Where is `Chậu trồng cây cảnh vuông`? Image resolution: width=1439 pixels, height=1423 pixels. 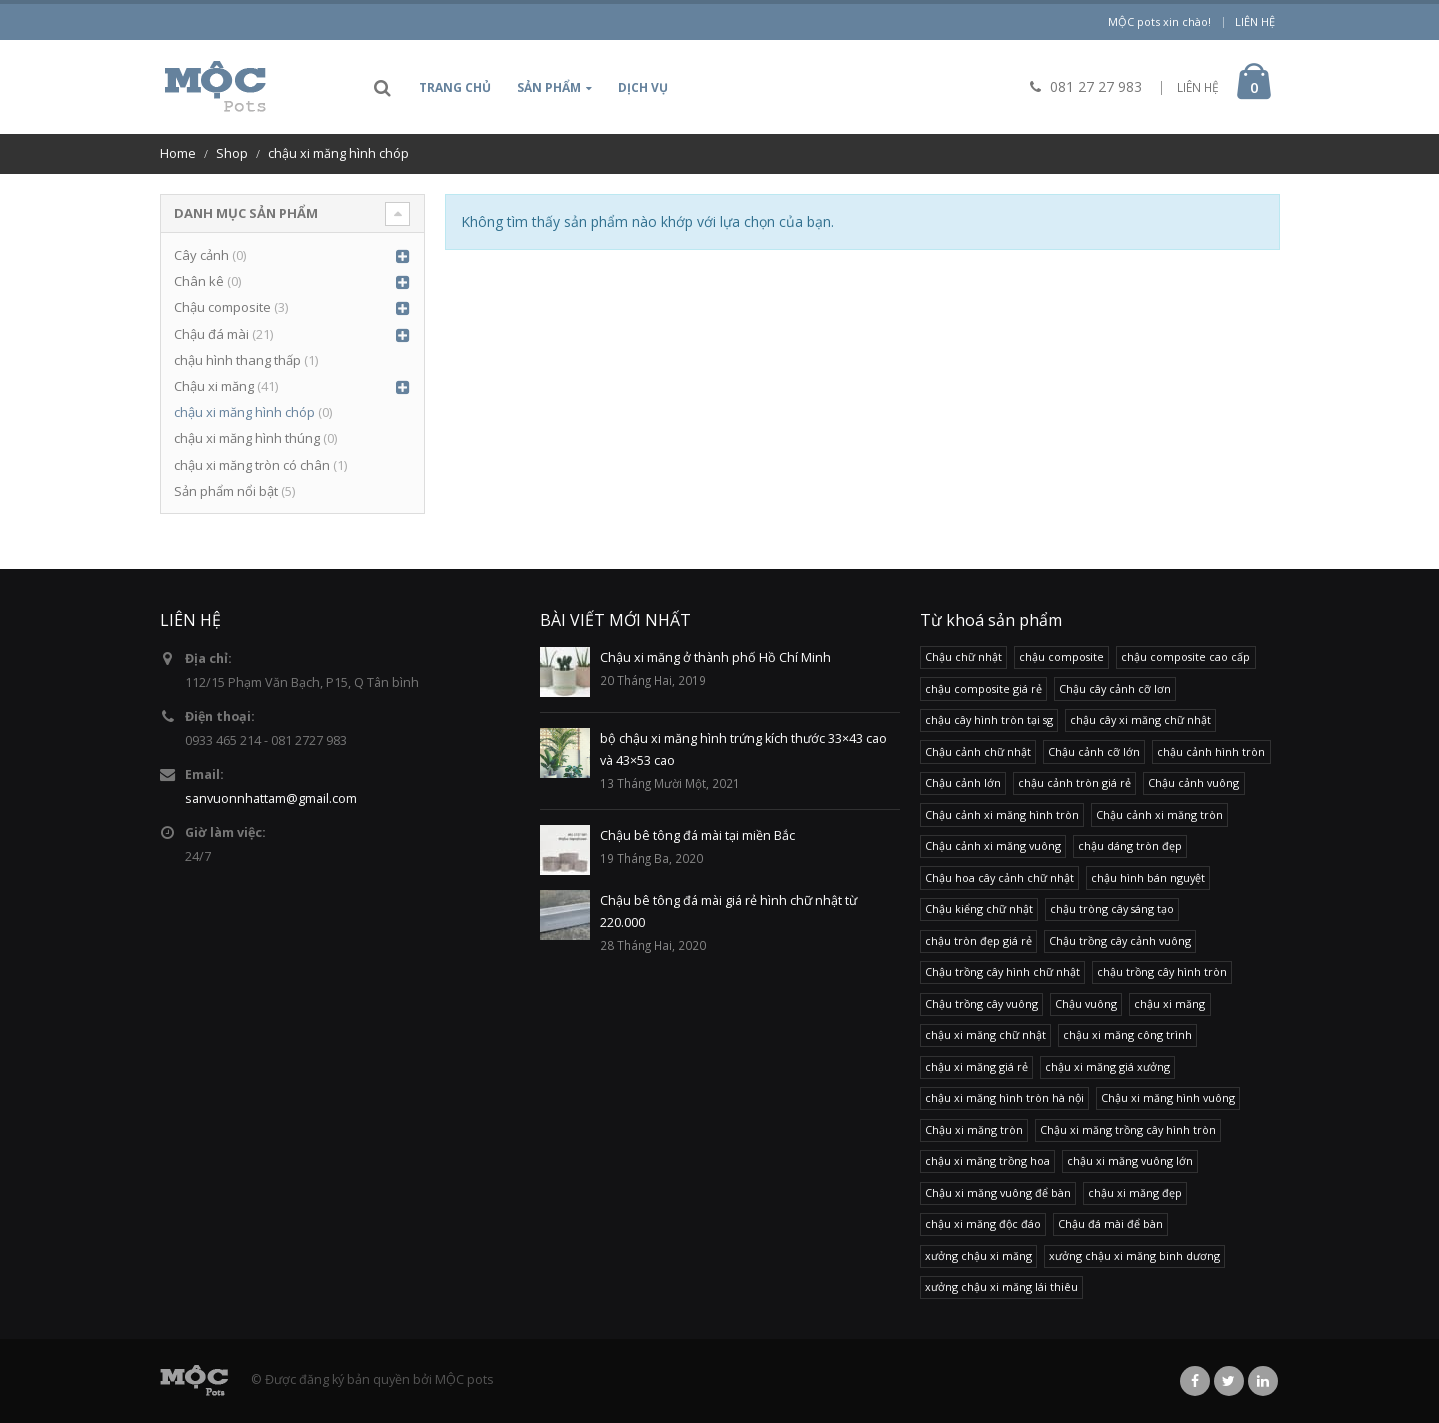
Chậu trồng cây cảnh vuông is located at coordinates (1120, 940).